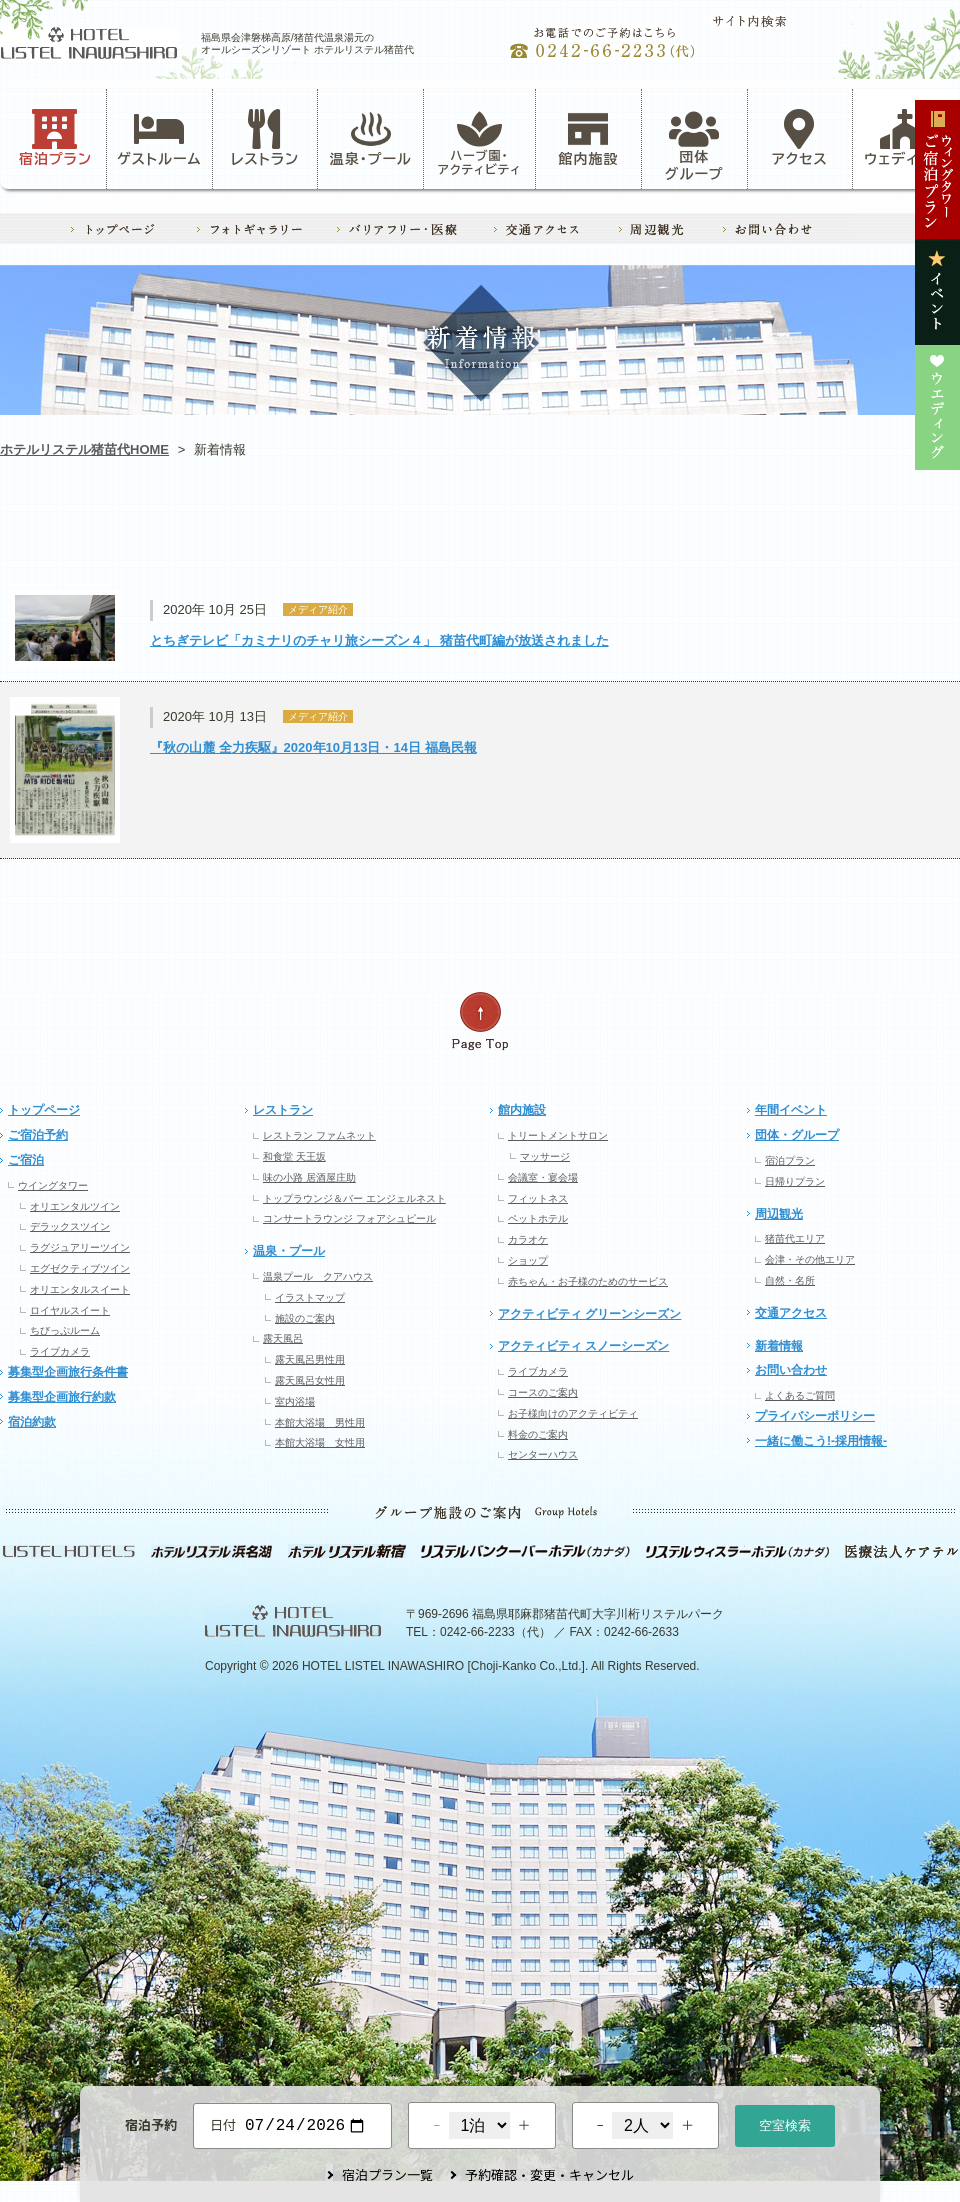 This screenshot has width=960, height=2202. I want to click on ラグジュアリーツイン, so click(80, 1247).